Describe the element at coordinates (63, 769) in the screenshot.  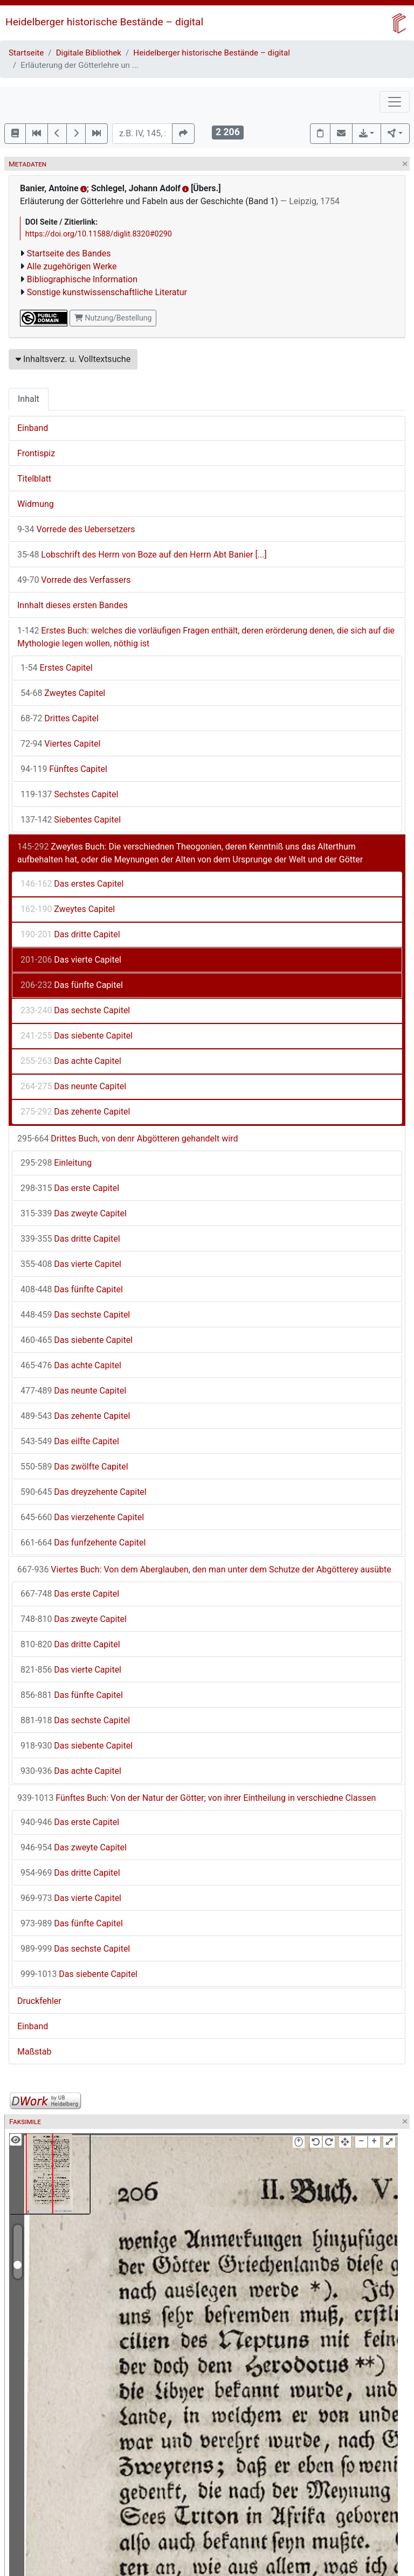
I see `Fünftes Capitel` at that location.